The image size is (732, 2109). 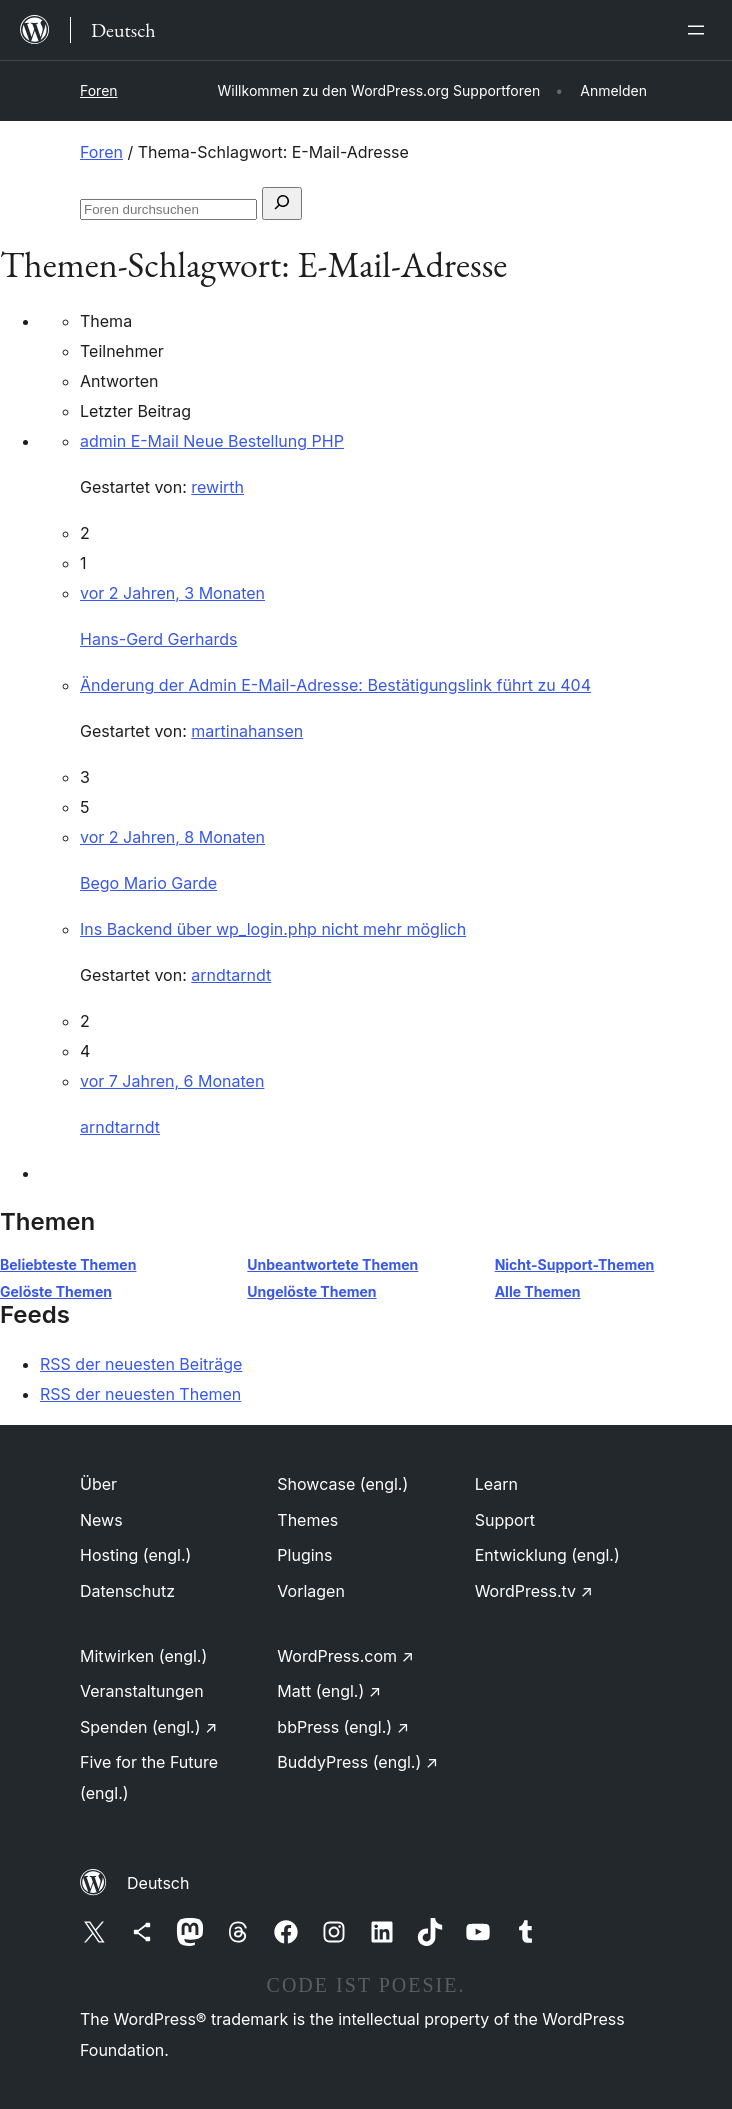 What do you see at coordinates (547, 1555) in the screenshot?
I see `Entwicklung (engl.)` at bounding box center [547, 1555].